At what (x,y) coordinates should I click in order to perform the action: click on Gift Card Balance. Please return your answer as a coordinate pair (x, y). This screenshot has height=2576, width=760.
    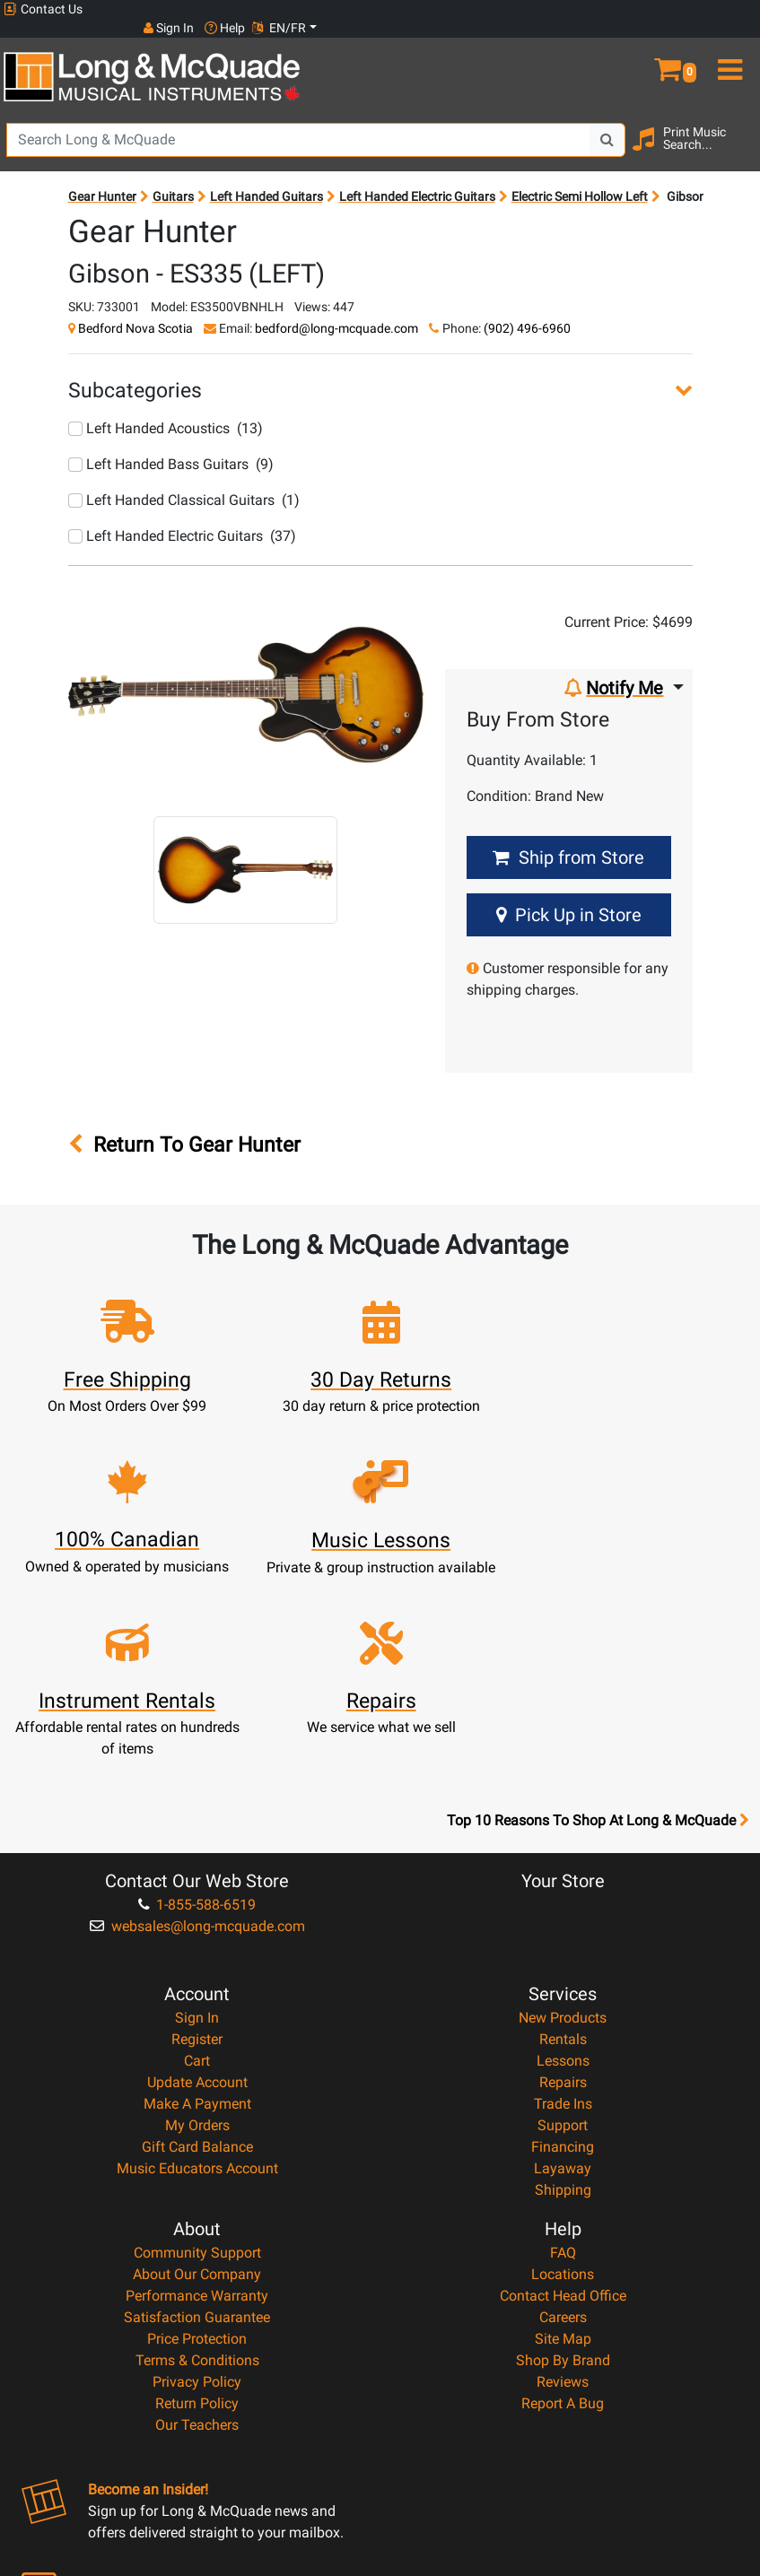
    Looking at the image, I should click on (197, 1967).